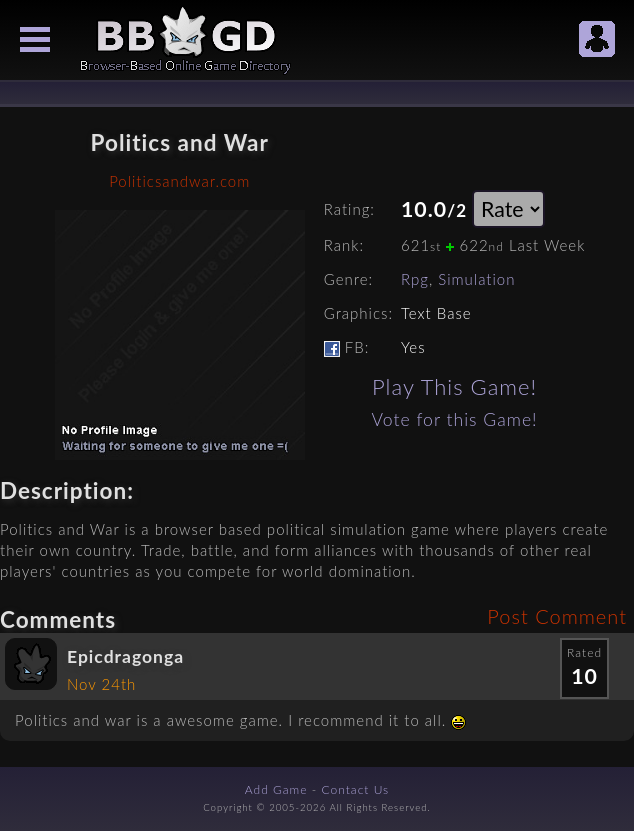 The image size is (634, 831). Describe the element at coordinates (454, 386) in the screenshot. I see `Play This Game!` at that location.